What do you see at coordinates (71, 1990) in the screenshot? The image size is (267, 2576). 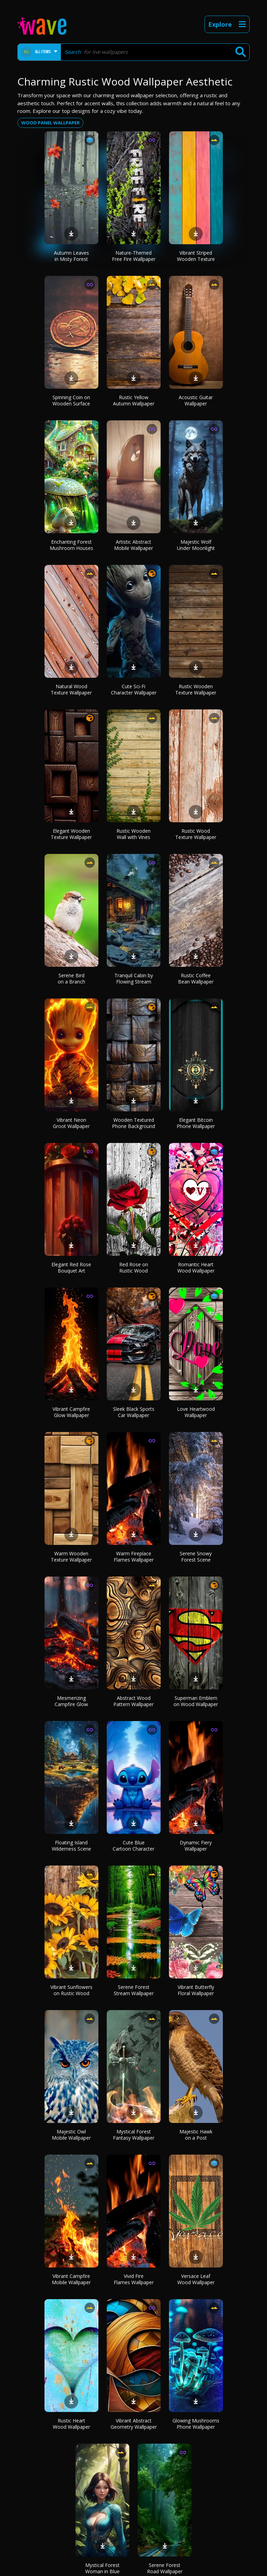 I see `Vibrant Sunflowers on Rustic Wood` at bounding box center [71, 1990].